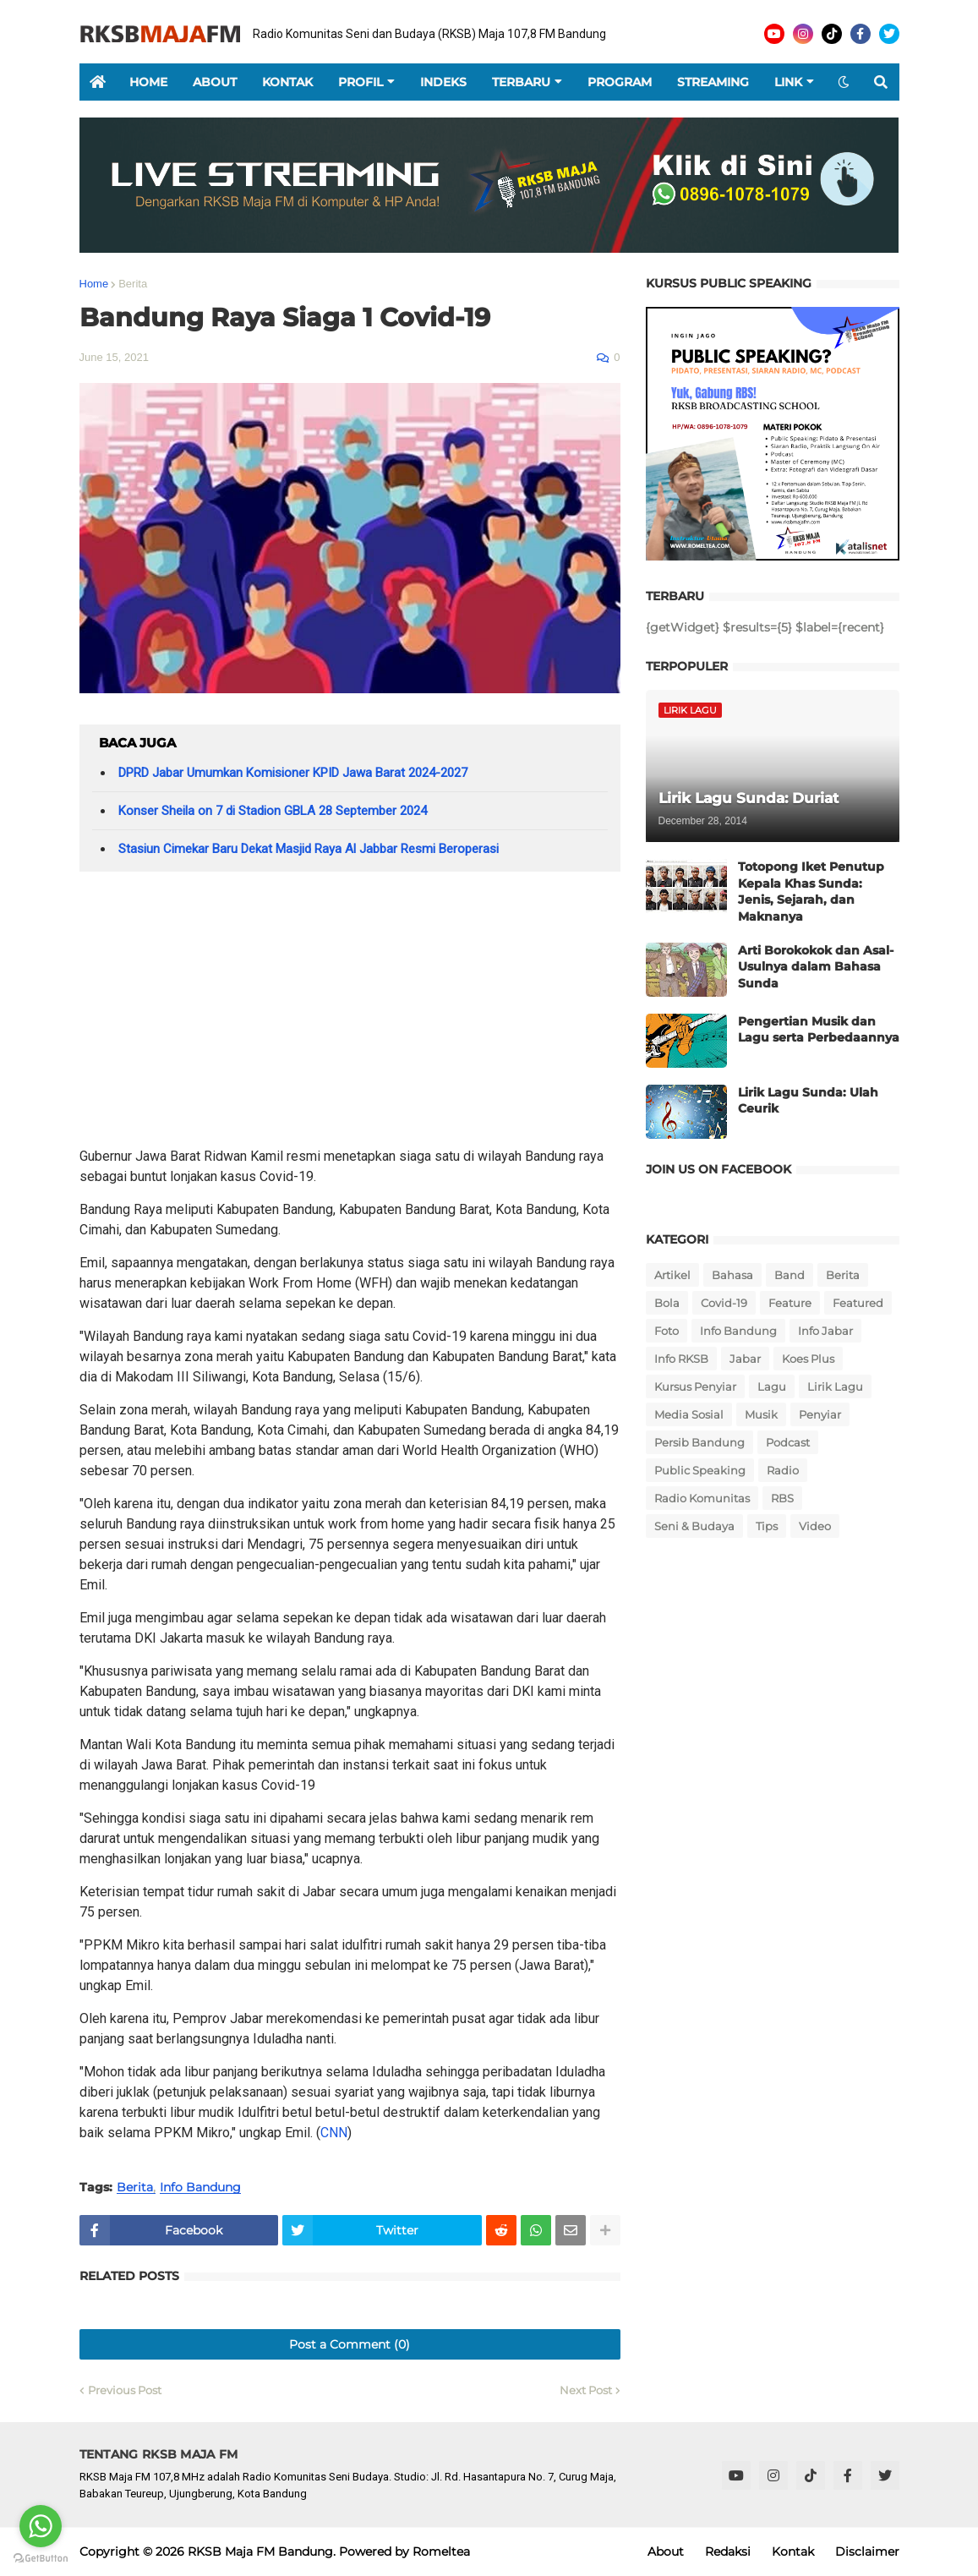 This screenshot has width=978, height=2576. What do you see at coordinates (689, 1414) in the screenshot?
I see `Media Sosial` at bounding box center [689, 1414].